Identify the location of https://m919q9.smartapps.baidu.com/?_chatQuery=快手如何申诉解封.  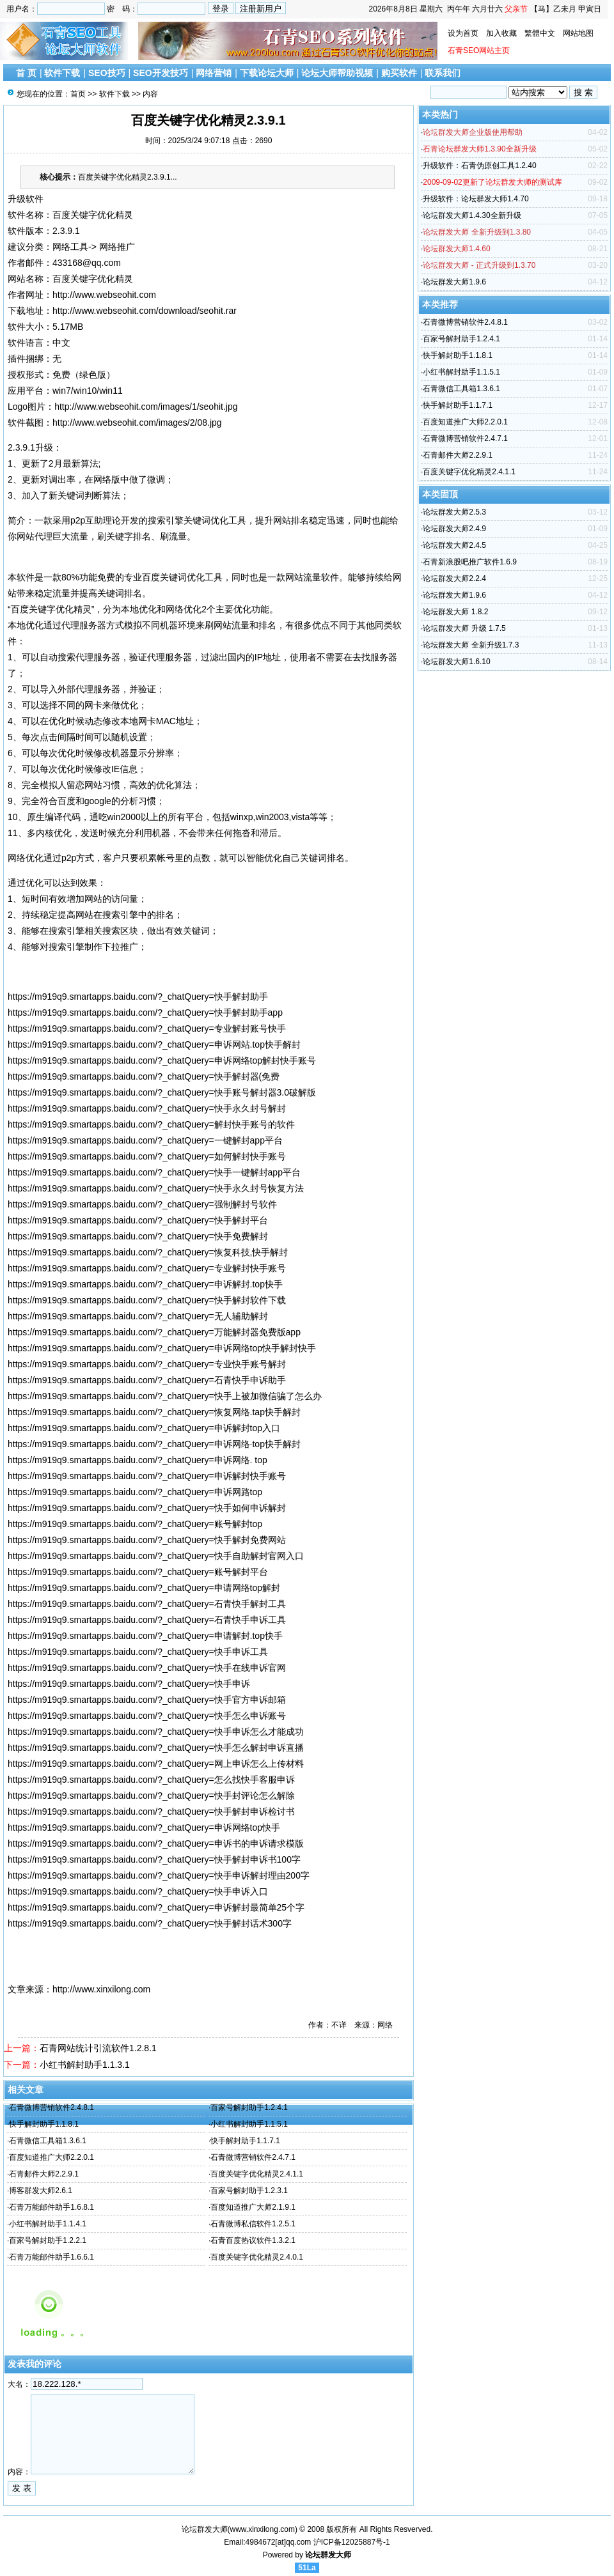
(147, 1508).